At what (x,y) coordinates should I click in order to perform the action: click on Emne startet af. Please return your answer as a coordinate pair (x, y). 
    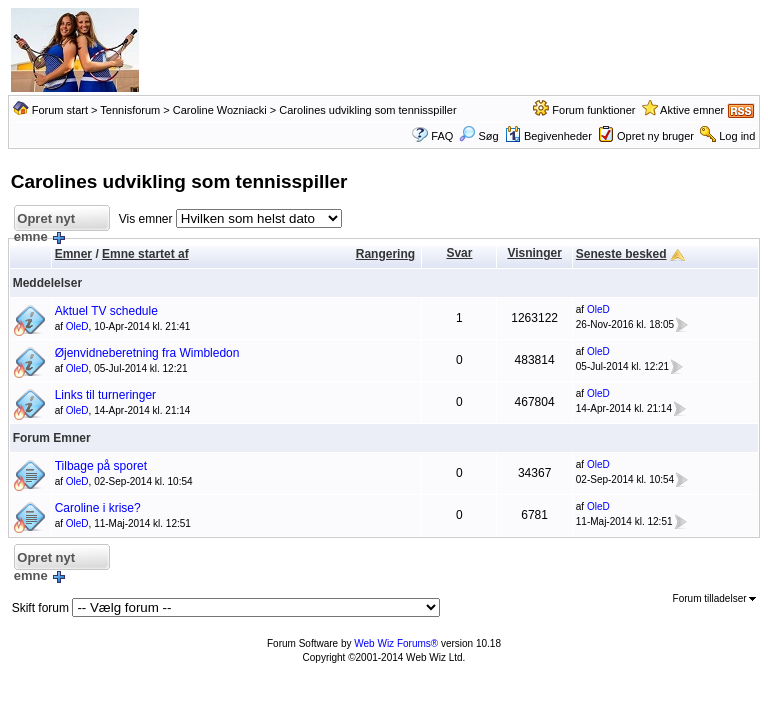
    Looking at the image, I should click on (145, 254).